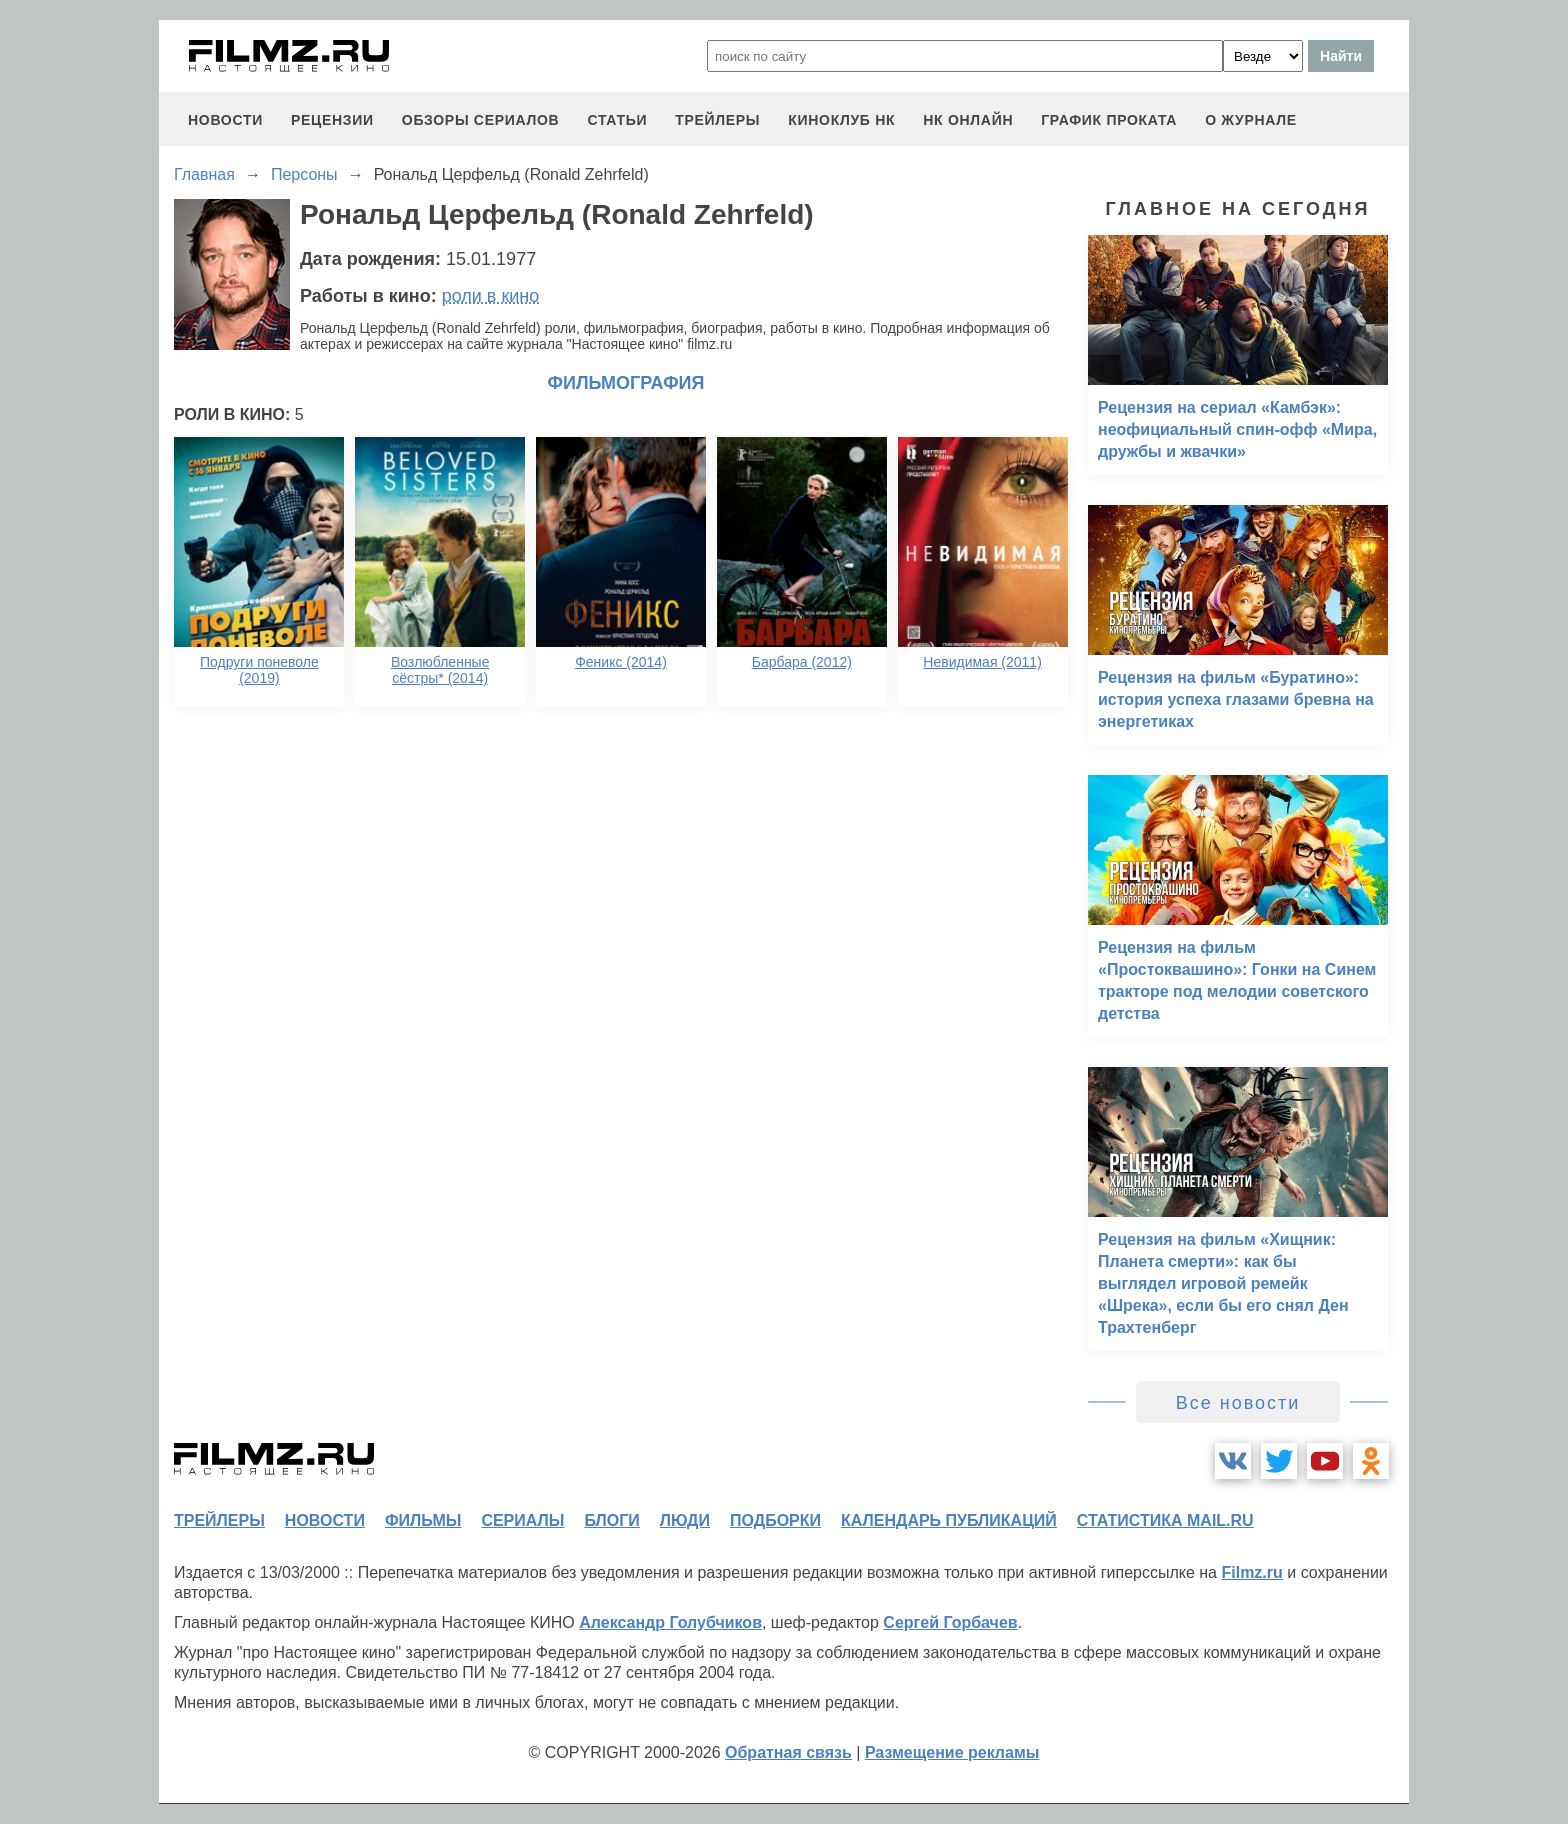  What do you see at coordinates (968, 120) in the screenshot?
I see `НК ОНЛАЙН` at bounding box center [968, 120].